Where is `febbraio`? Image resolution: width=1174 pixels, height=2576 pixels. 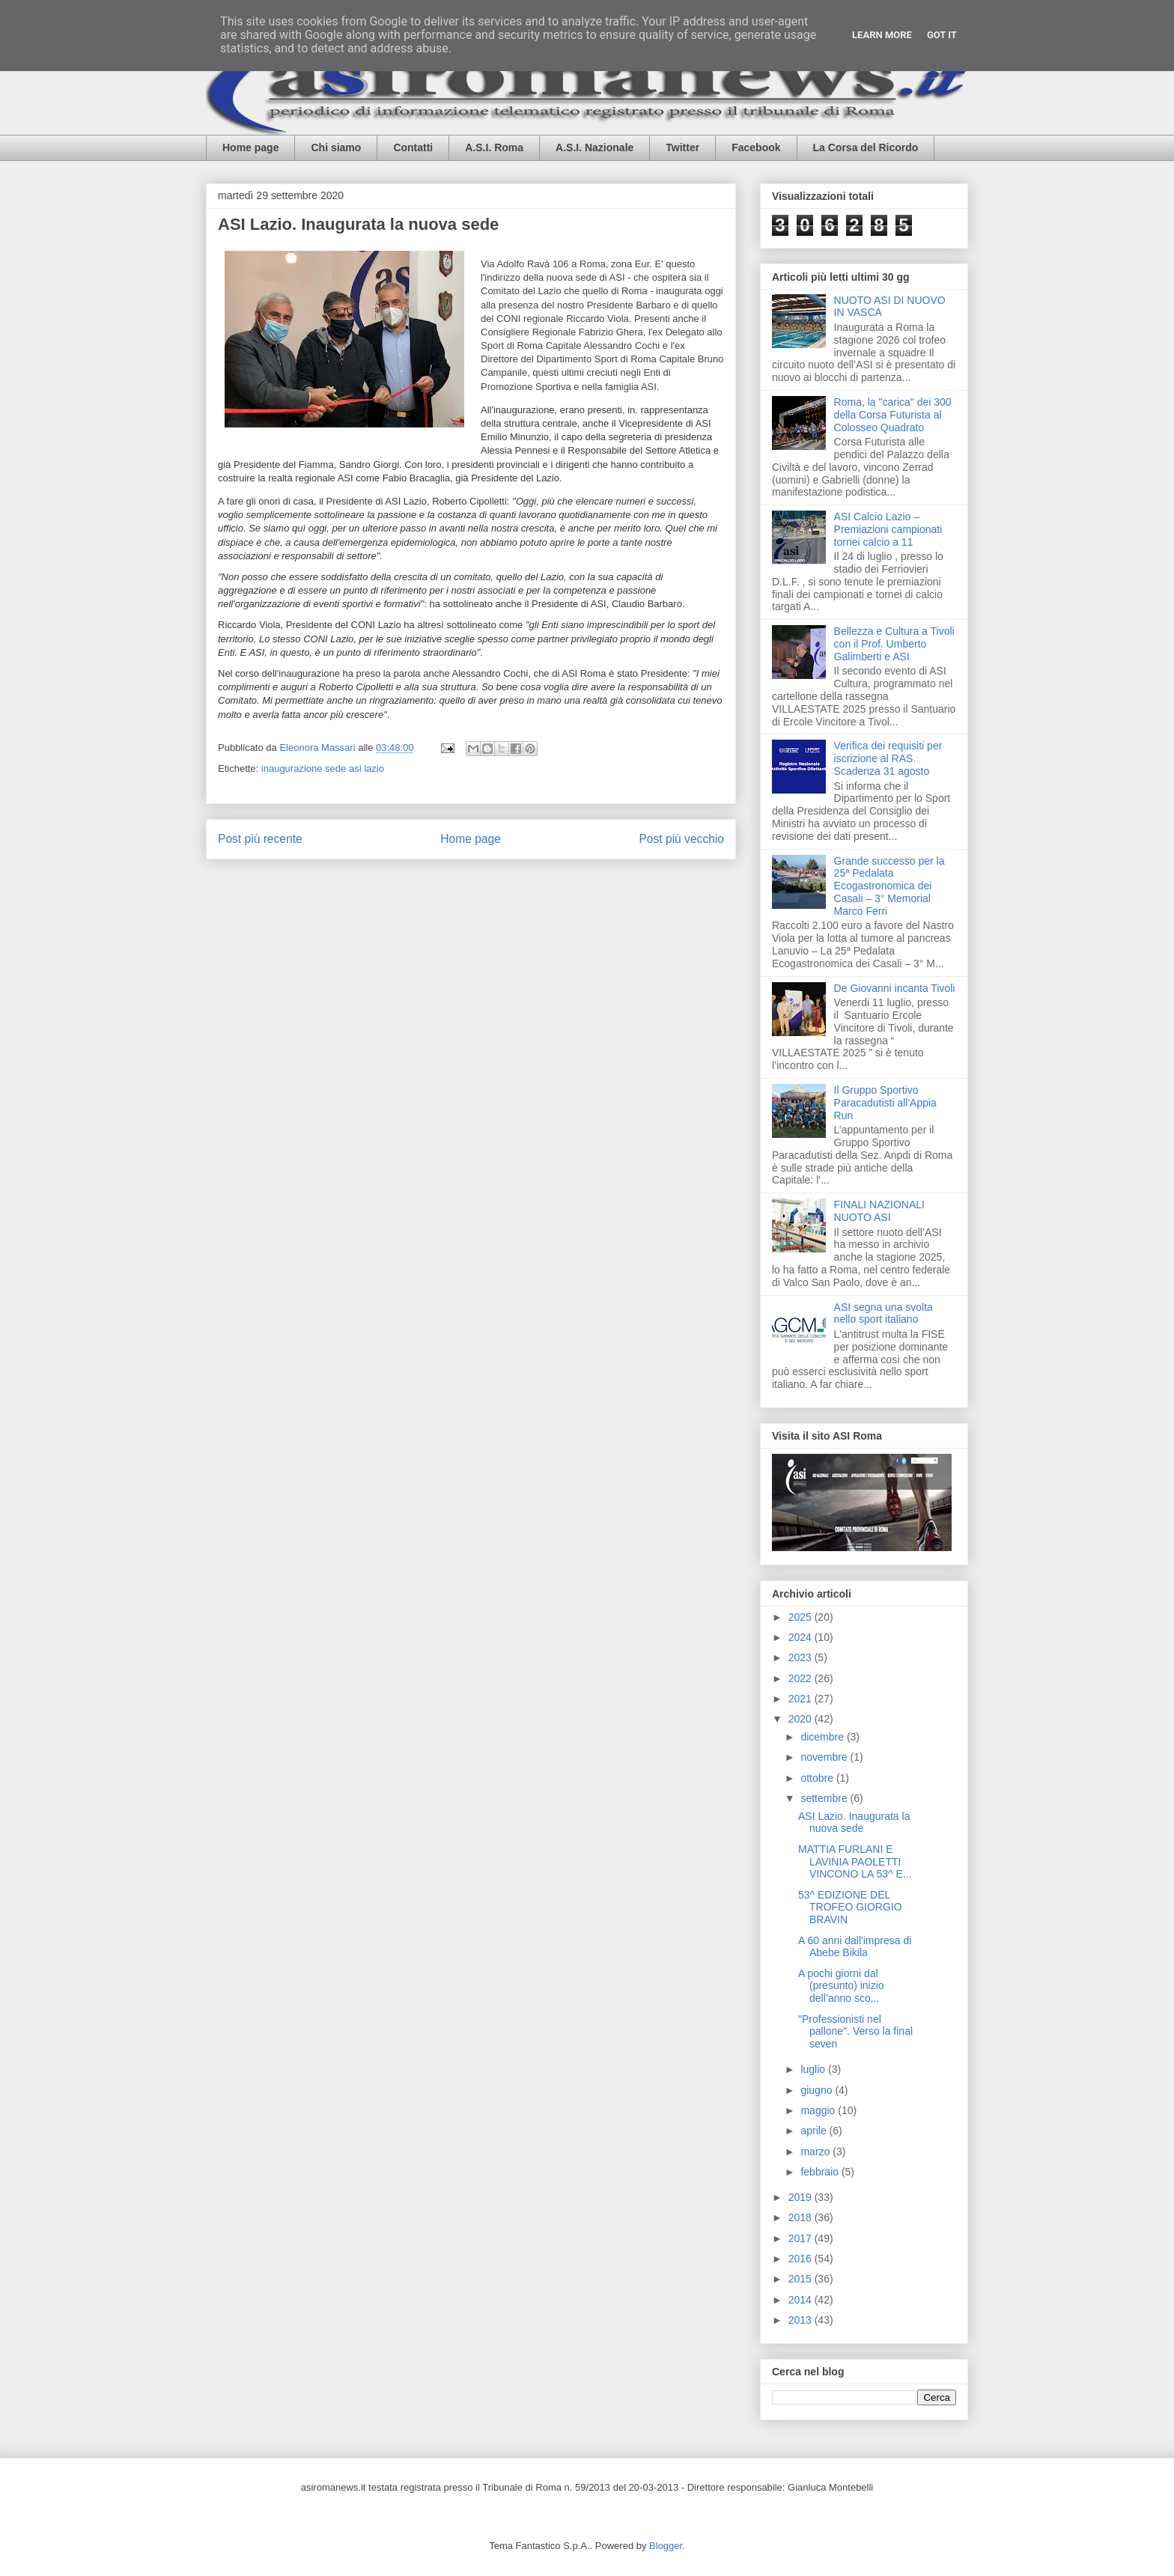
febbraio is located at coordinates (820, 2172).